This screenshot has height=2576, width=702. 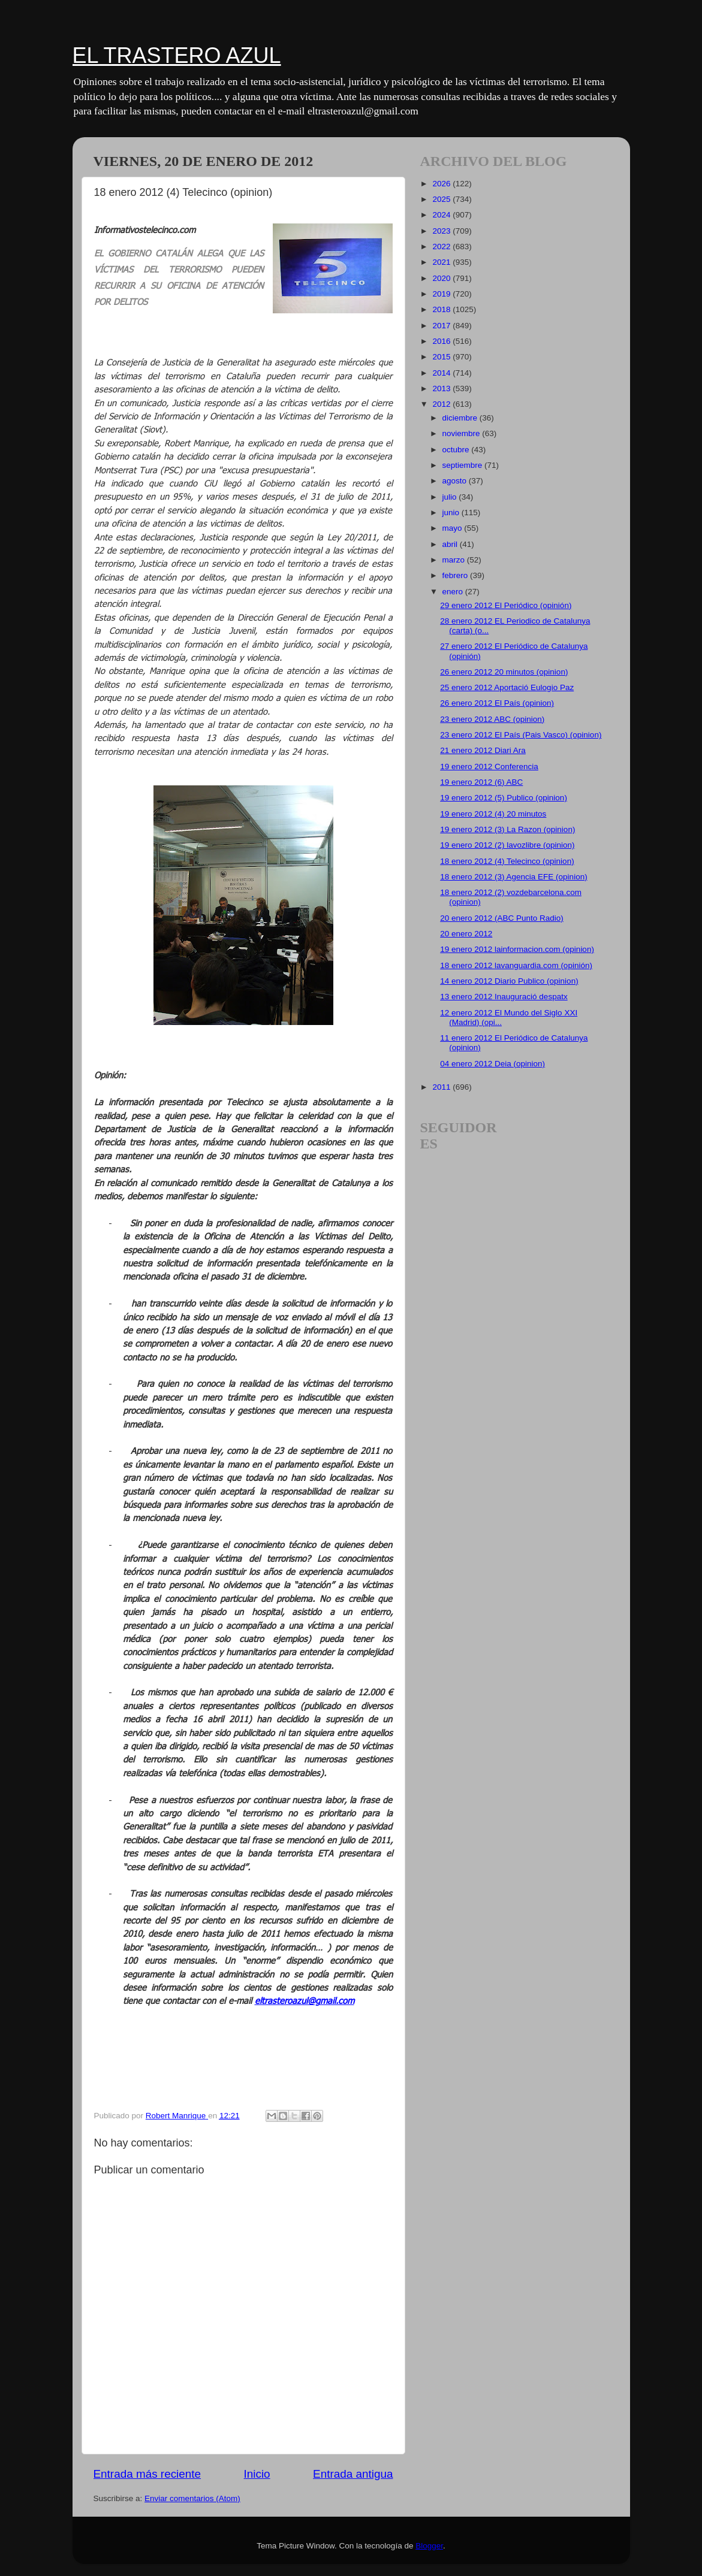 What do you see at coordinates (442, 372) in the screenshot?
I see `2014` at bounding box center [442, 372].